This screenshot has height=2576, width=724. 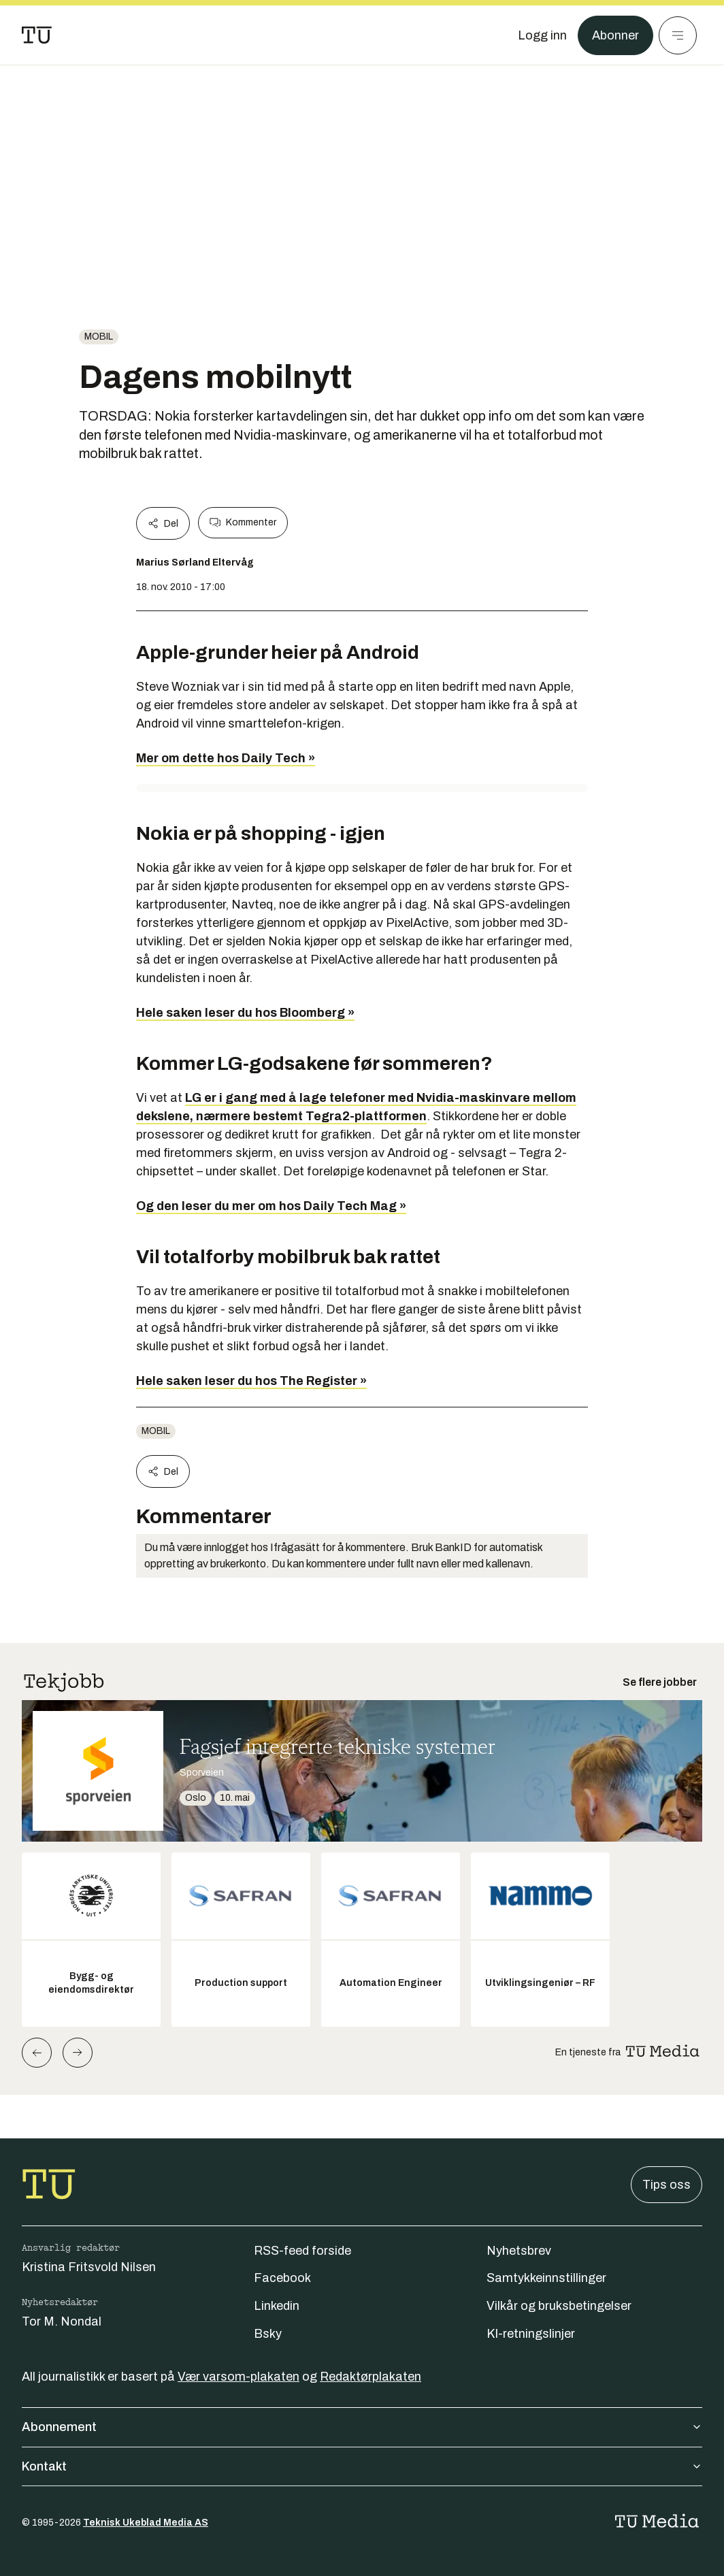 What do you see at coordinates (519, 2250) in the screenshot?
I see `Nyhetsbrev` at bounding box center [519, 2250].